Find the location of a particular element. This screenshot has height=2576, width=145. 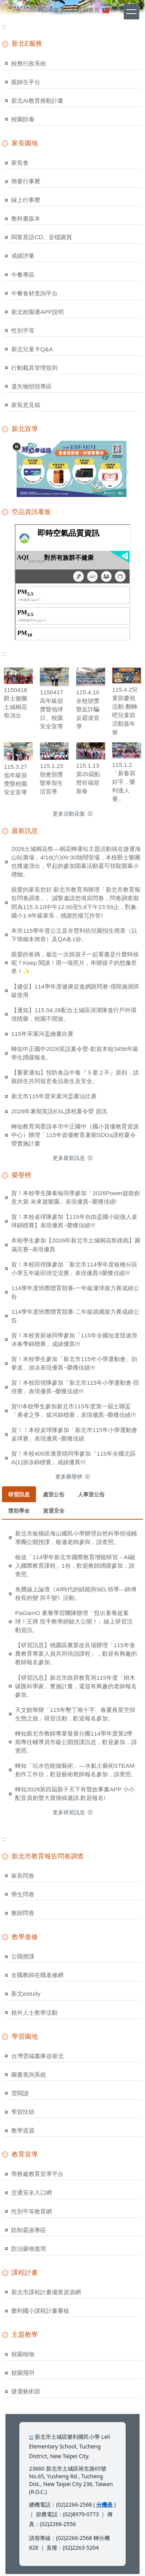

公開授課 is located at coordinates (22, 1956).